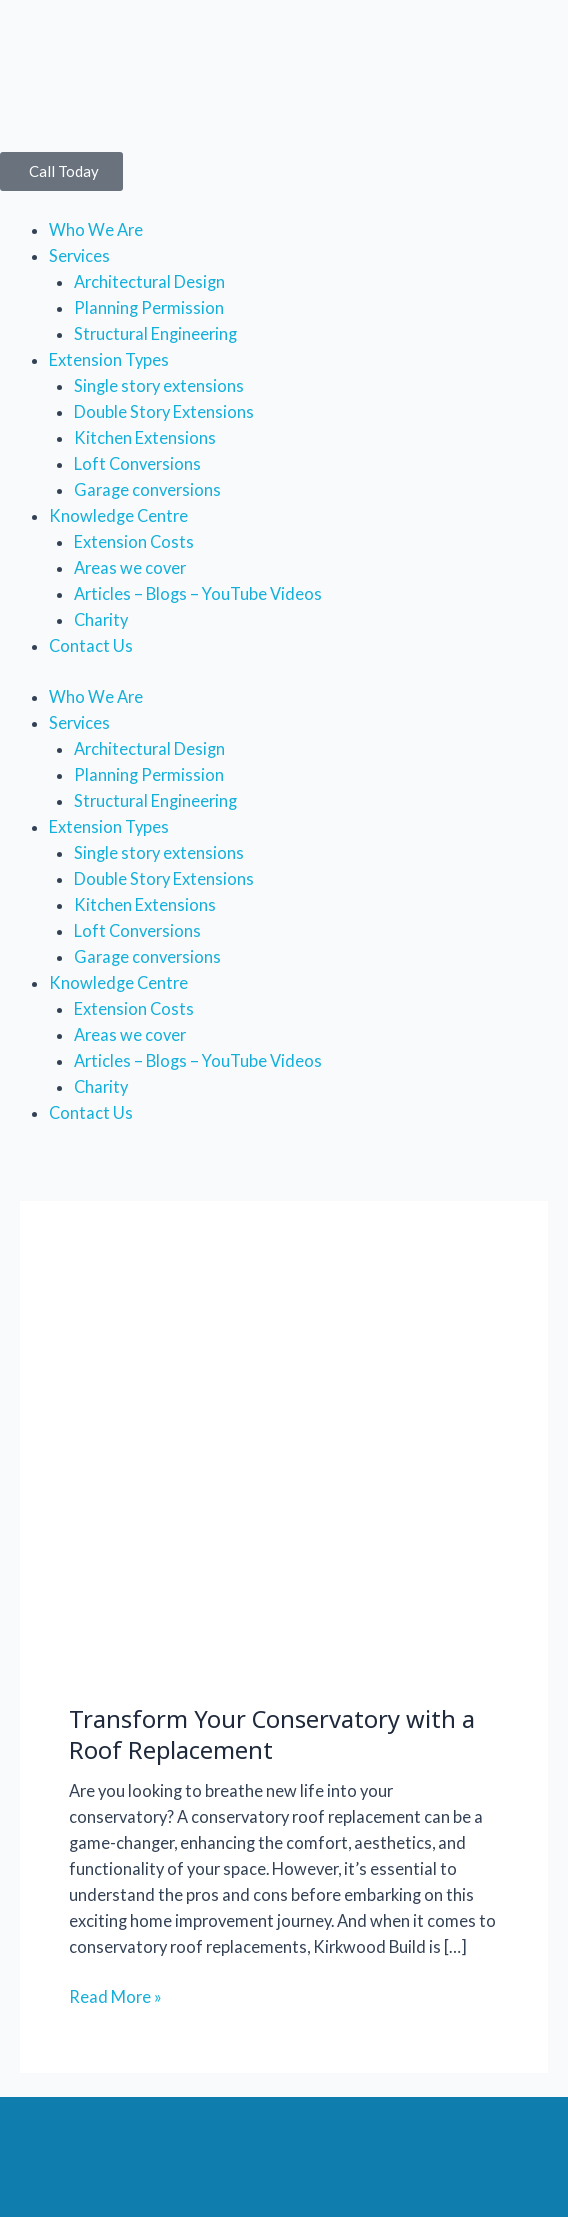  What do you see at coordinates (118, 515) in the screenshot?
I see `Knowledge Centre` at bounding box center [118, 515].